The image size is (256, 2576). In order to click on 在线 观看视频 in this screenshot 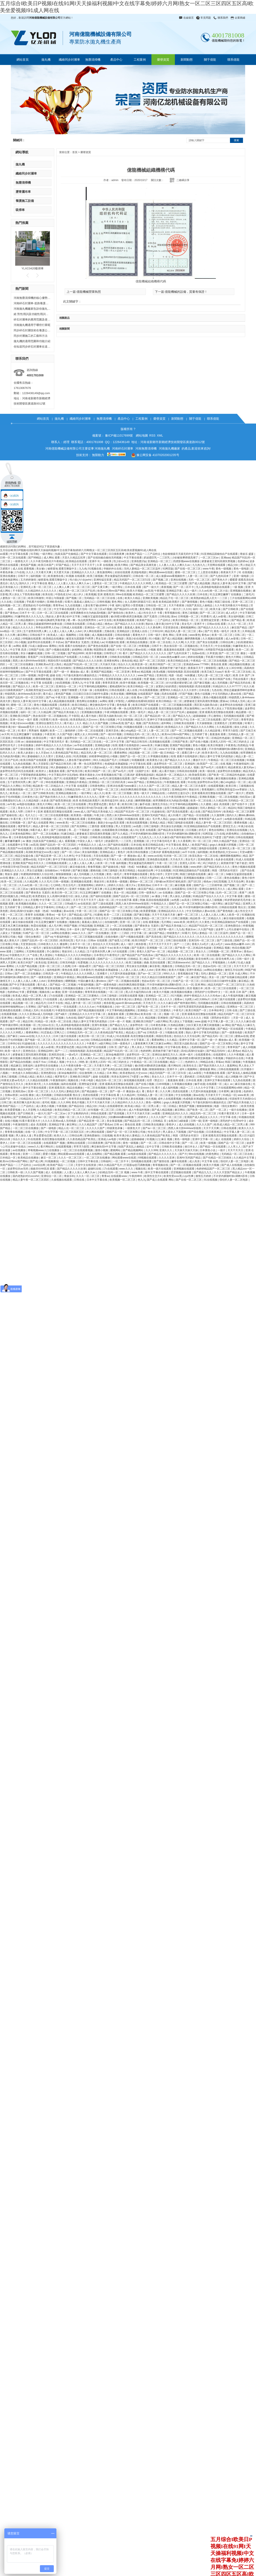, I will do `click(151, 922)`.